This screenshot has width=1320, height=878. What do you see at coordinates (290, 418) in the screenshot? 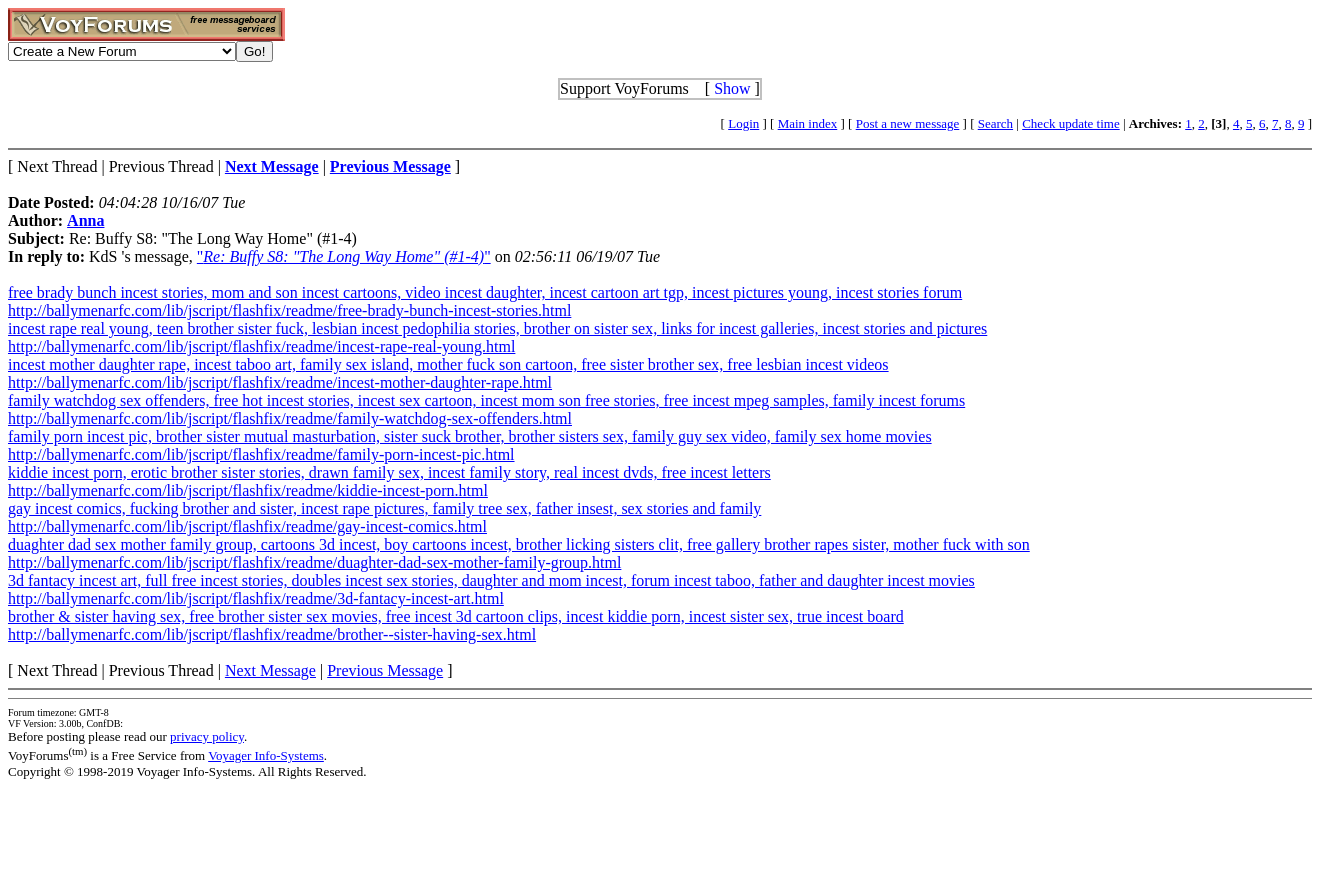
I see `http://ballymenarfc.com/lib/jscript/flashfix/readme/family-watchdog-sex-offenders.html` at bounding box center [290, 418].